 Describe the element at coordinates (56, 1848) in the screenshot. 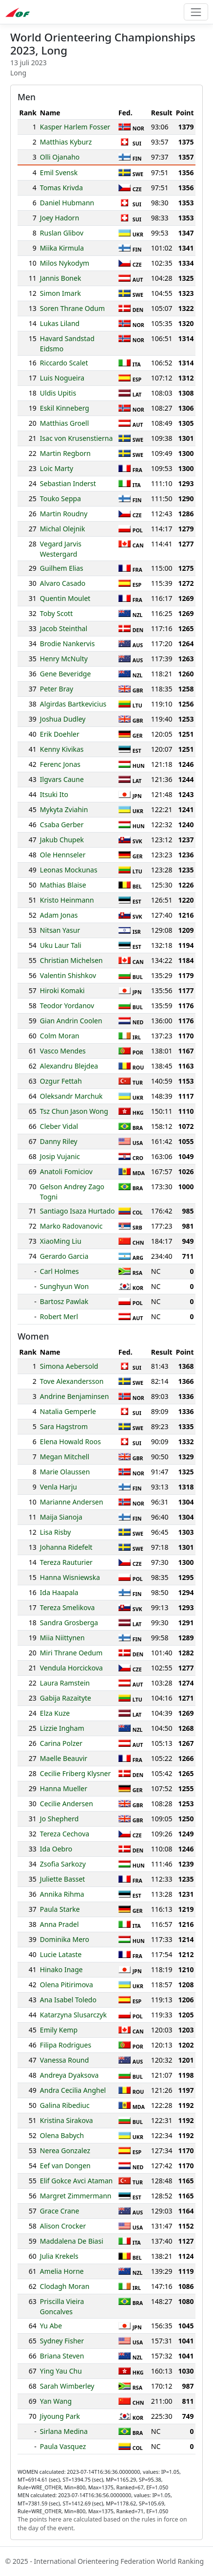

I see `Ida Oebro` at that location.